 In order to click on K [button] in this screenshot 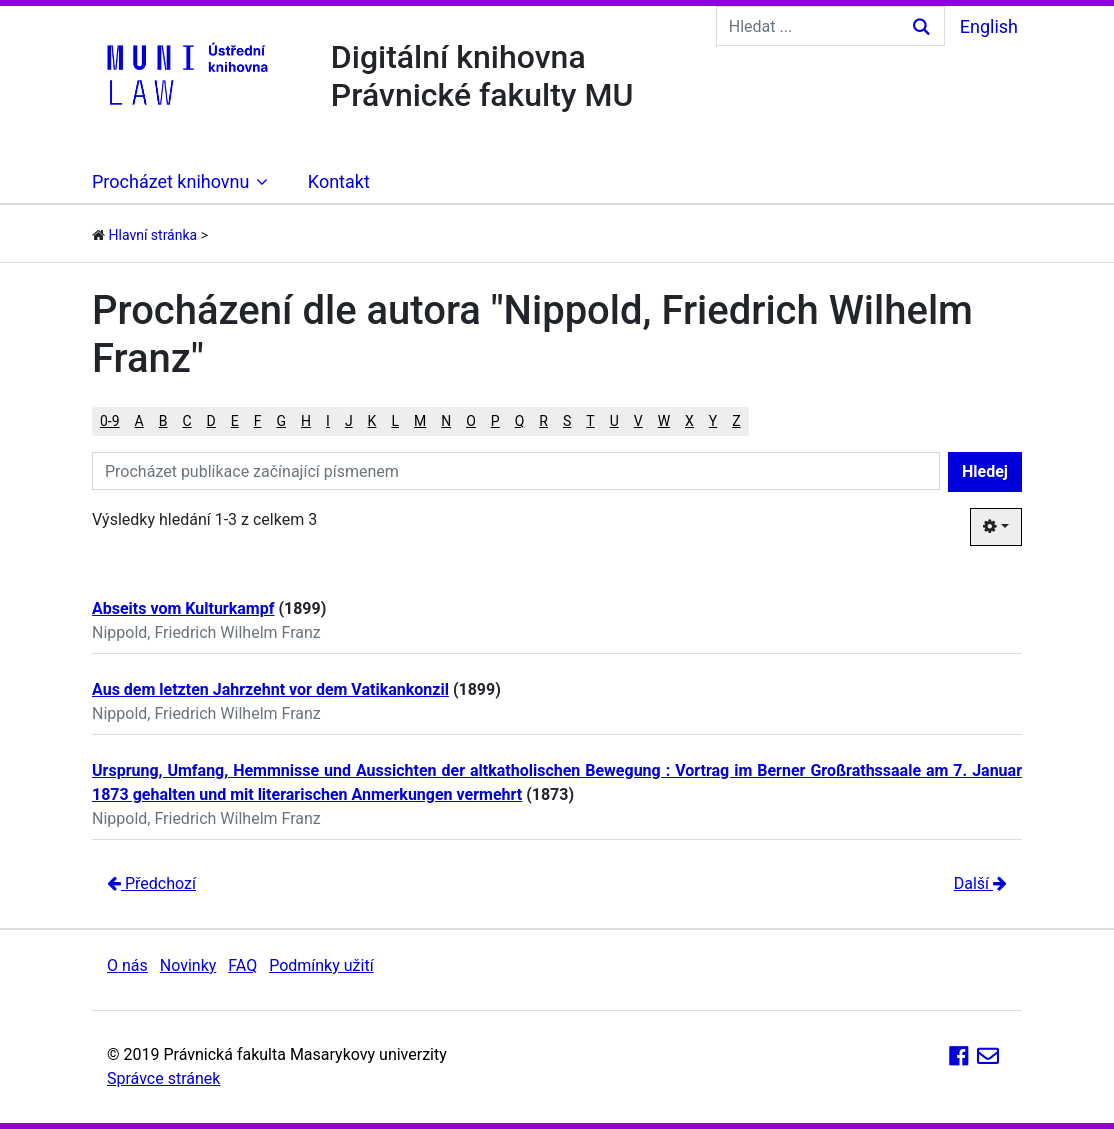, I will do `click(372, 421)`.